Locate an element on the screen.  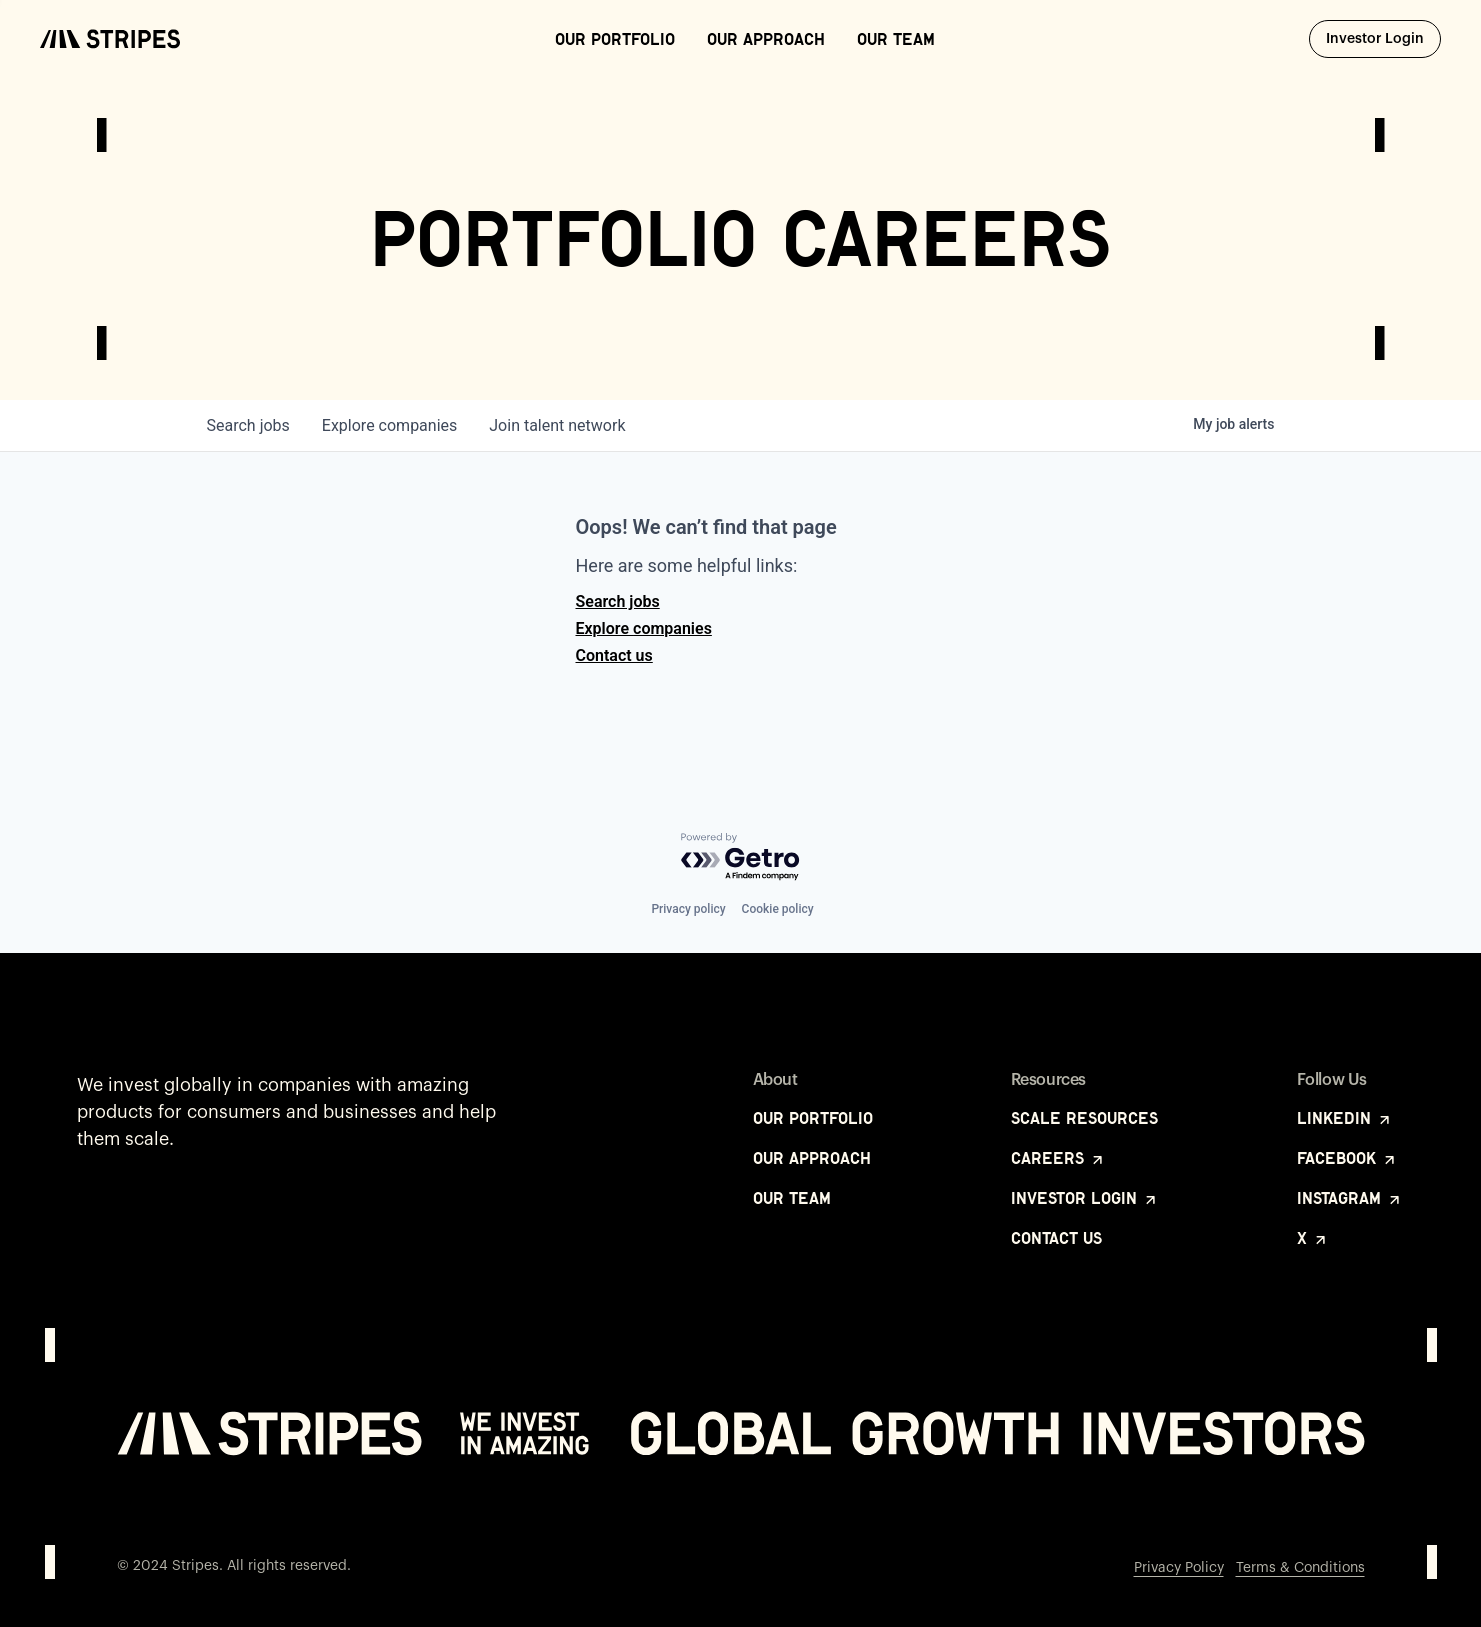
companies is located at coordinates (389, 425).